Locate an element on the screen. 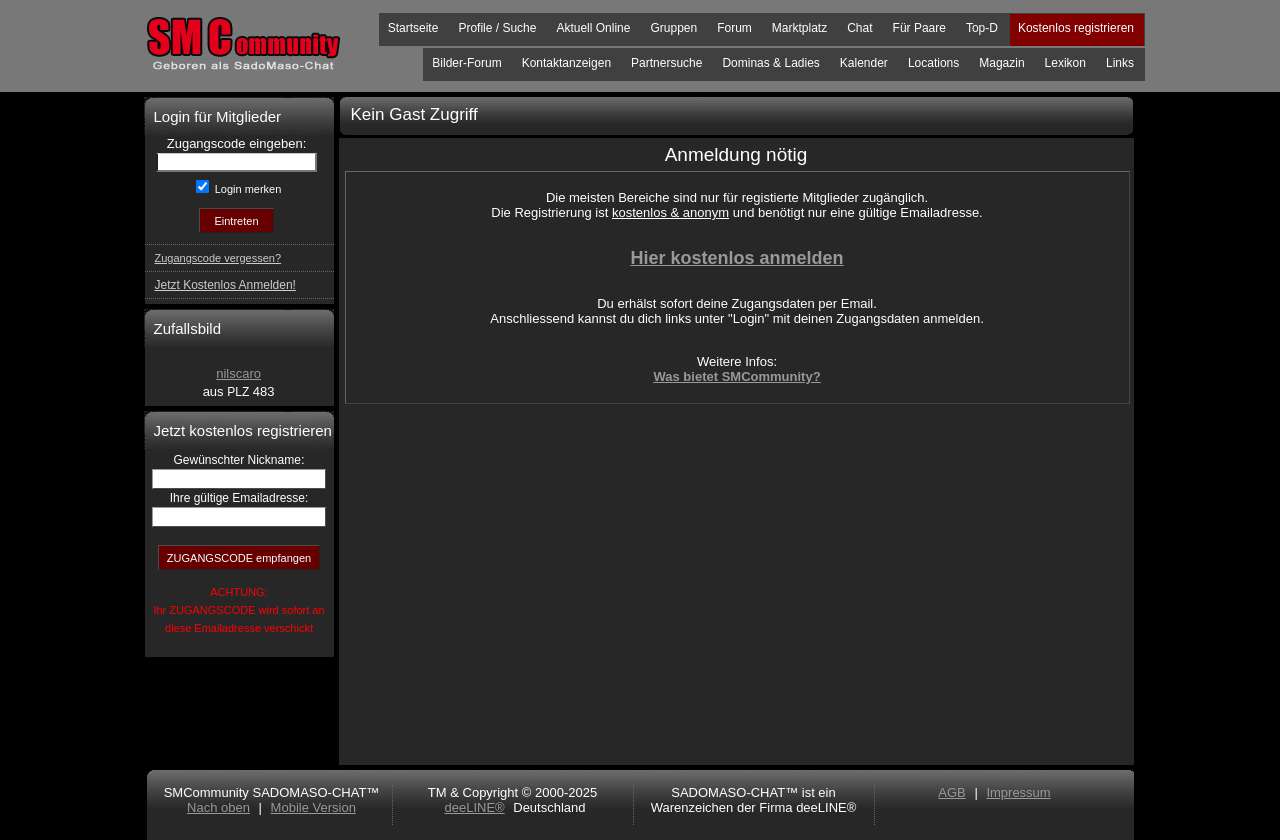 Image resolution: width=1280 pixels, height=840 pixels. Profile / Suche is located at coordinates (497, 28).